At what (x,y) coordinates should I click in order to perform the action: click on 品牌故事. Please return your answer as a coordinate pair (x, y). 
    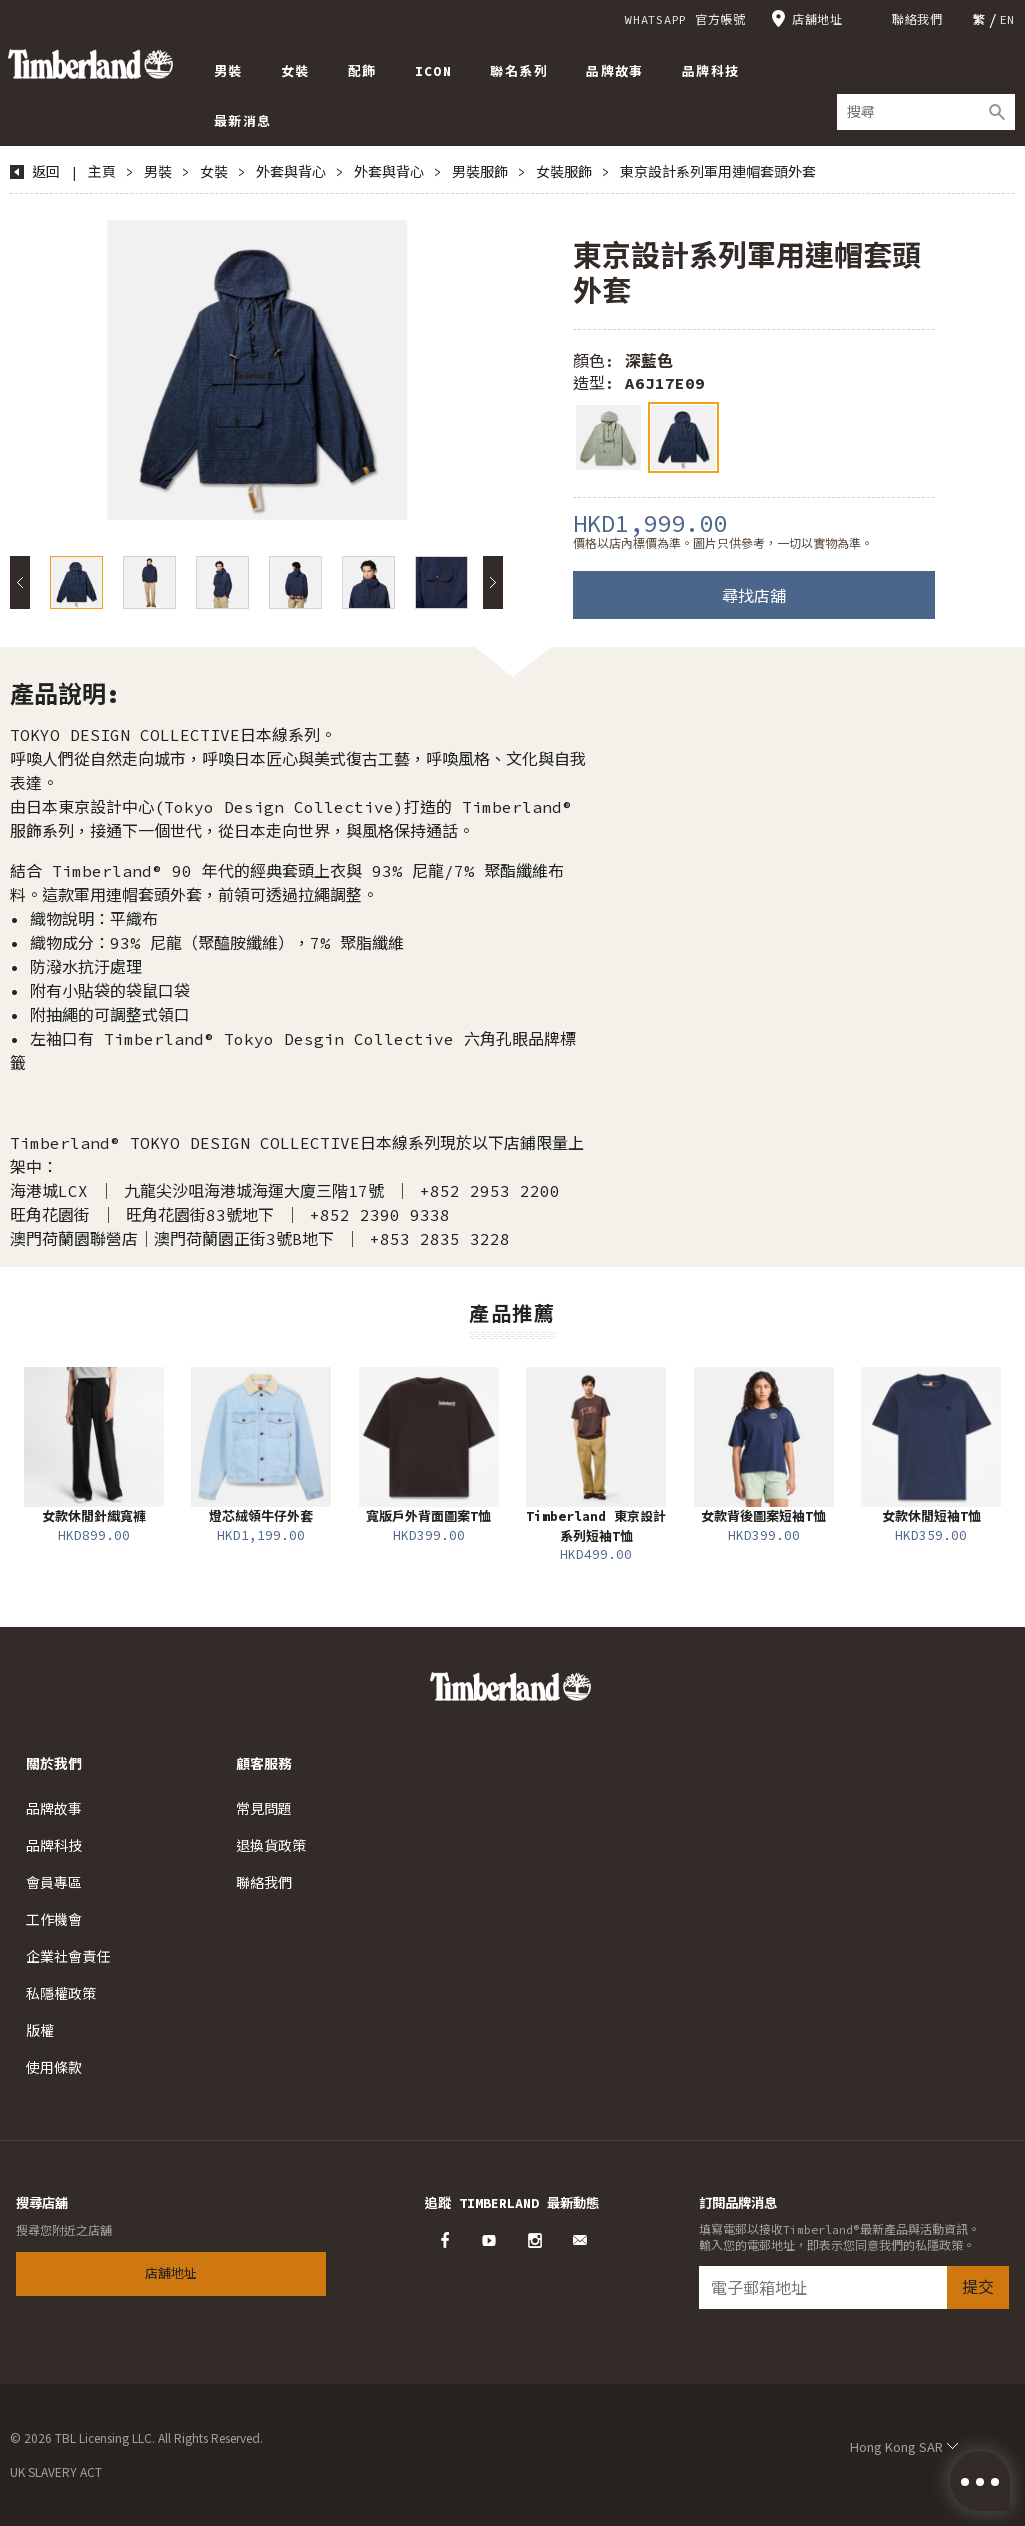
    Looking at the image, I should click on (54, 1809).